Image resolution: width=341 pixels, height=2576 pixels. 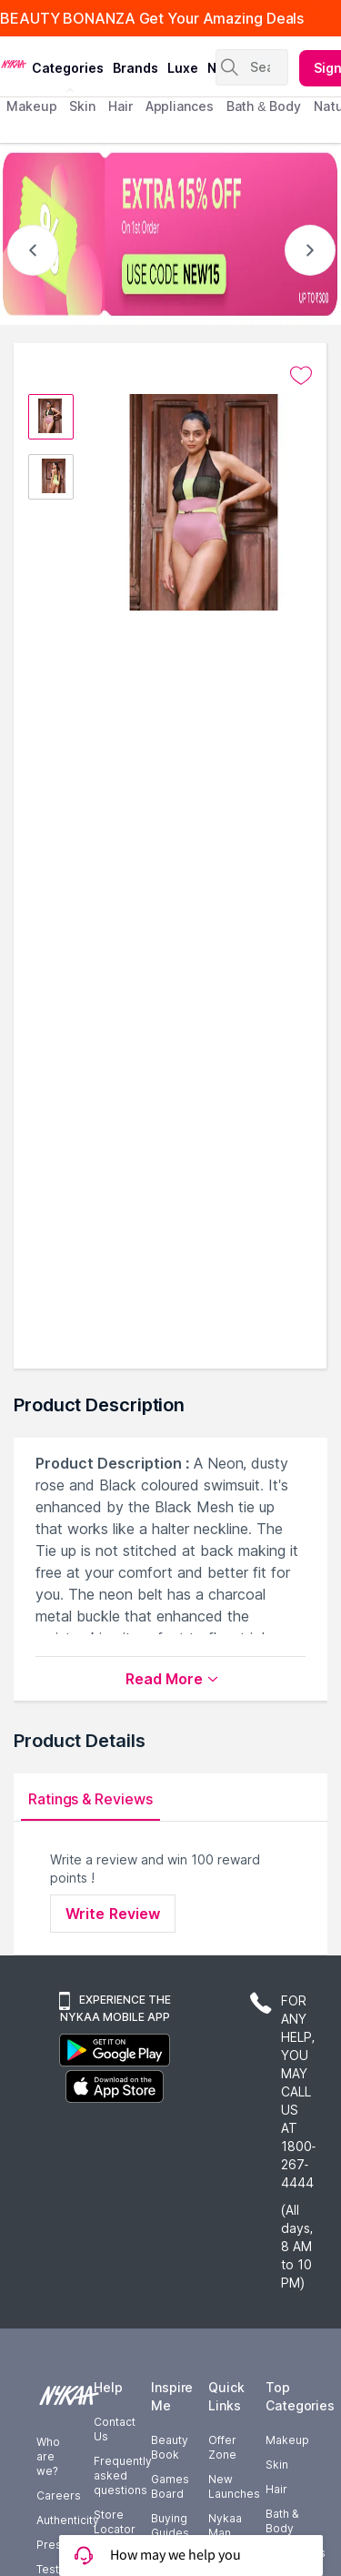 I want to click on Skin, so click(x=277, y=2464).